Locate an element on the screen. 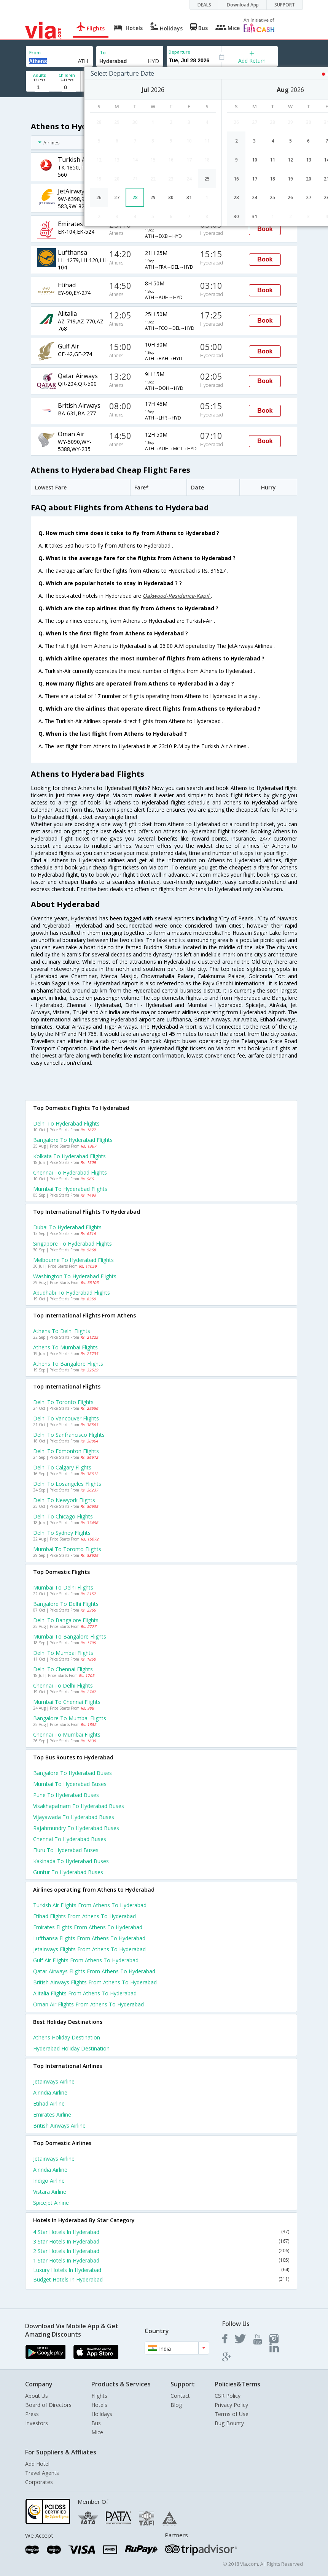 The width and height of the screenshot is (328, 2576). Mumbai to Bangalore Flights is located at coordinates (69, 1636).